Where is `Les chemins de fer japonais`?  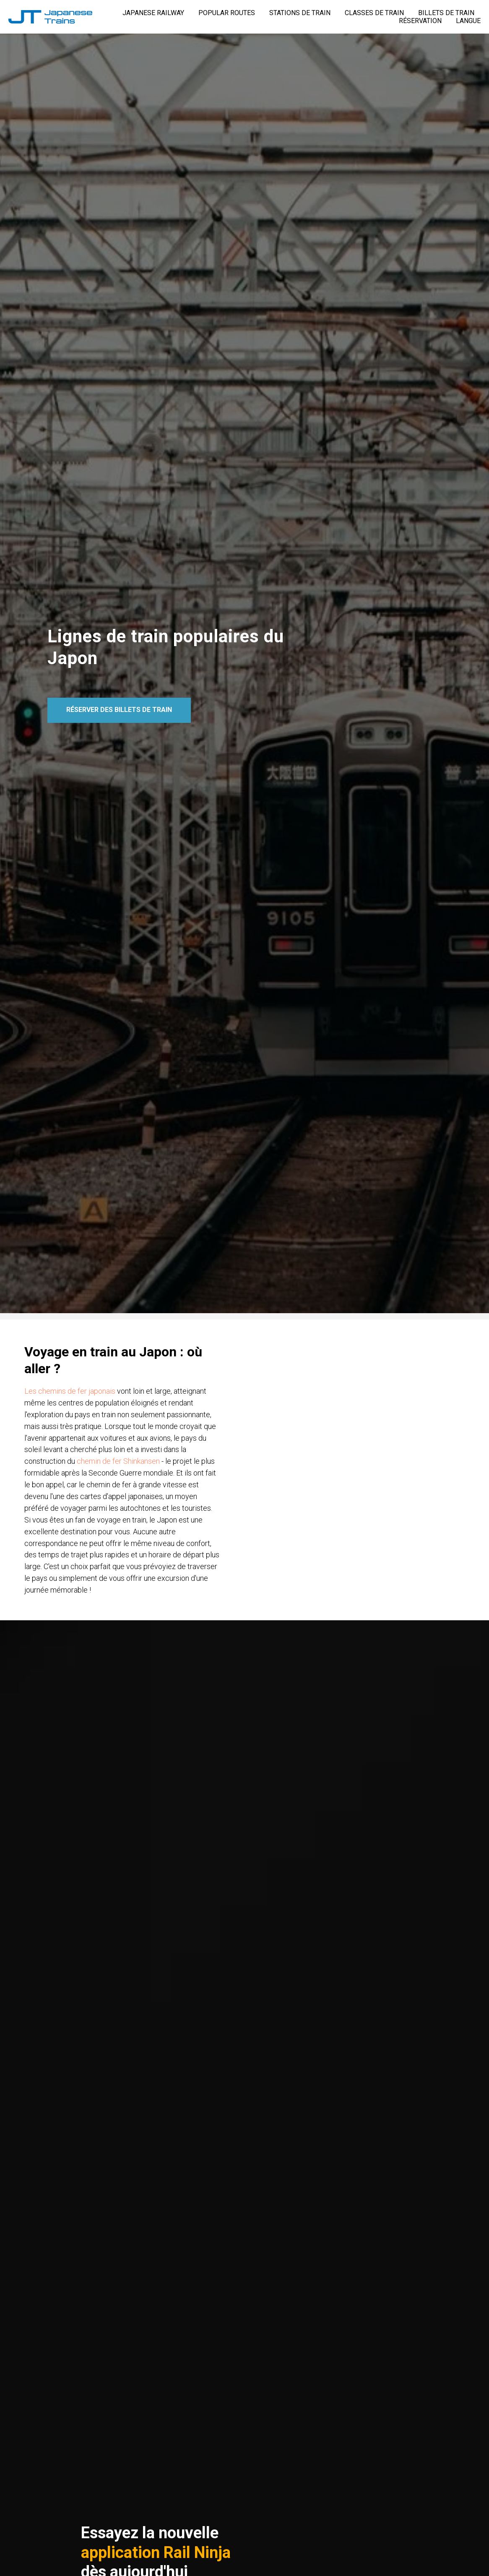 Les chemins de fer japonais is located at coordinates (70, 1391).